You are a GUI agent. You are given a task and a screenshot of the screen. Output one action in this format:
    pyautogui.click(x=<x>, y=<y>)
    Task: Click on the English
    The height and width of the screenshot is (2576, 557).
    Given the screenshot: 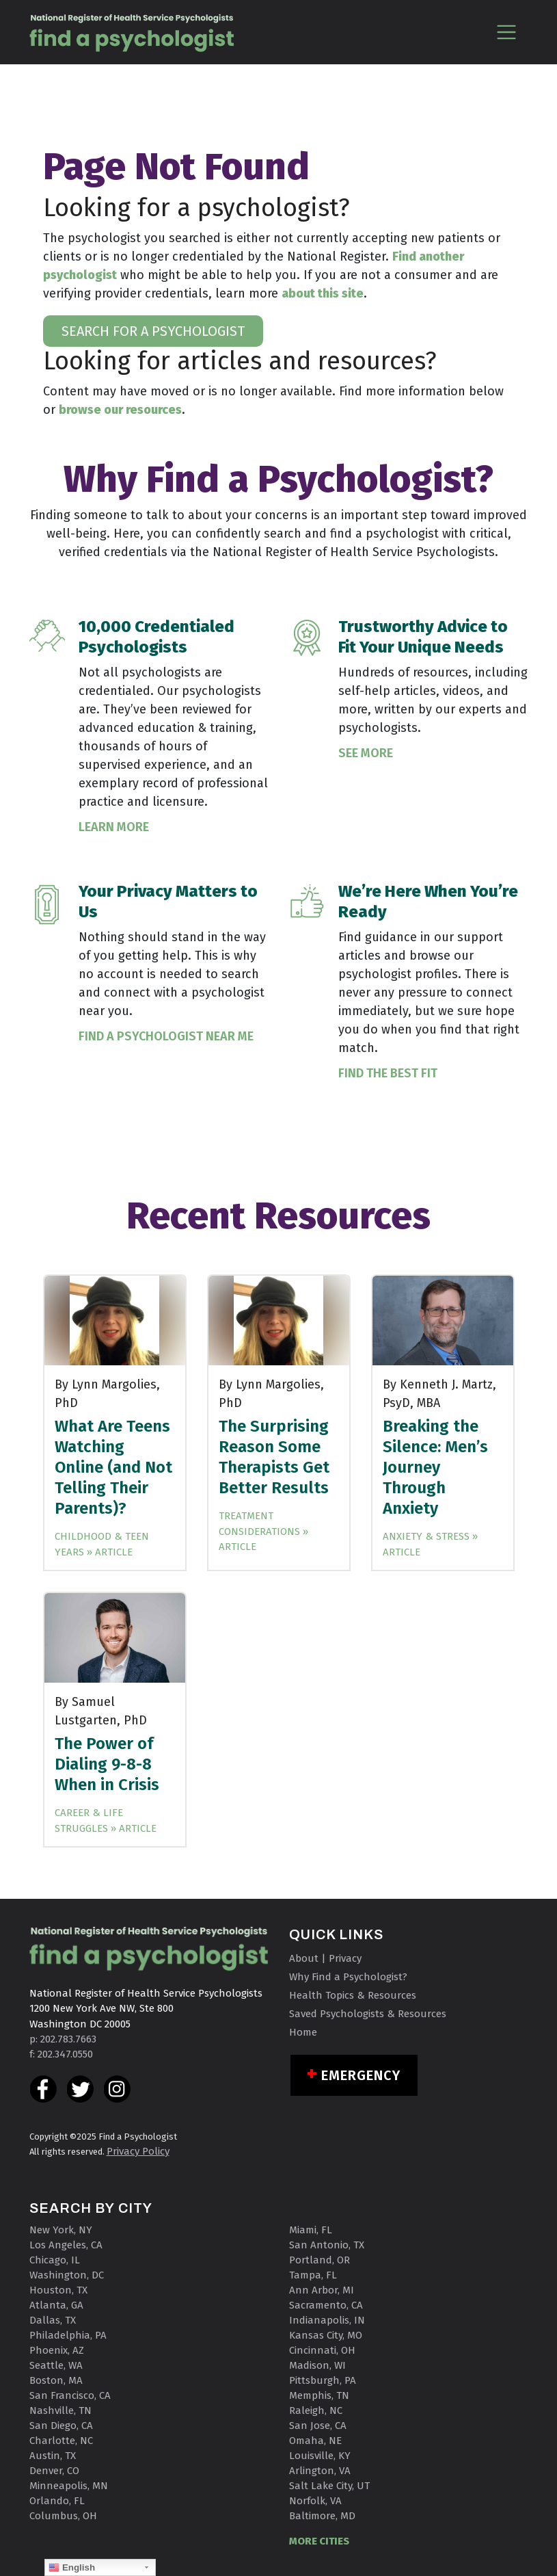 What is the action you would take?
    pyautogui.click(x=72, y=2567)
    